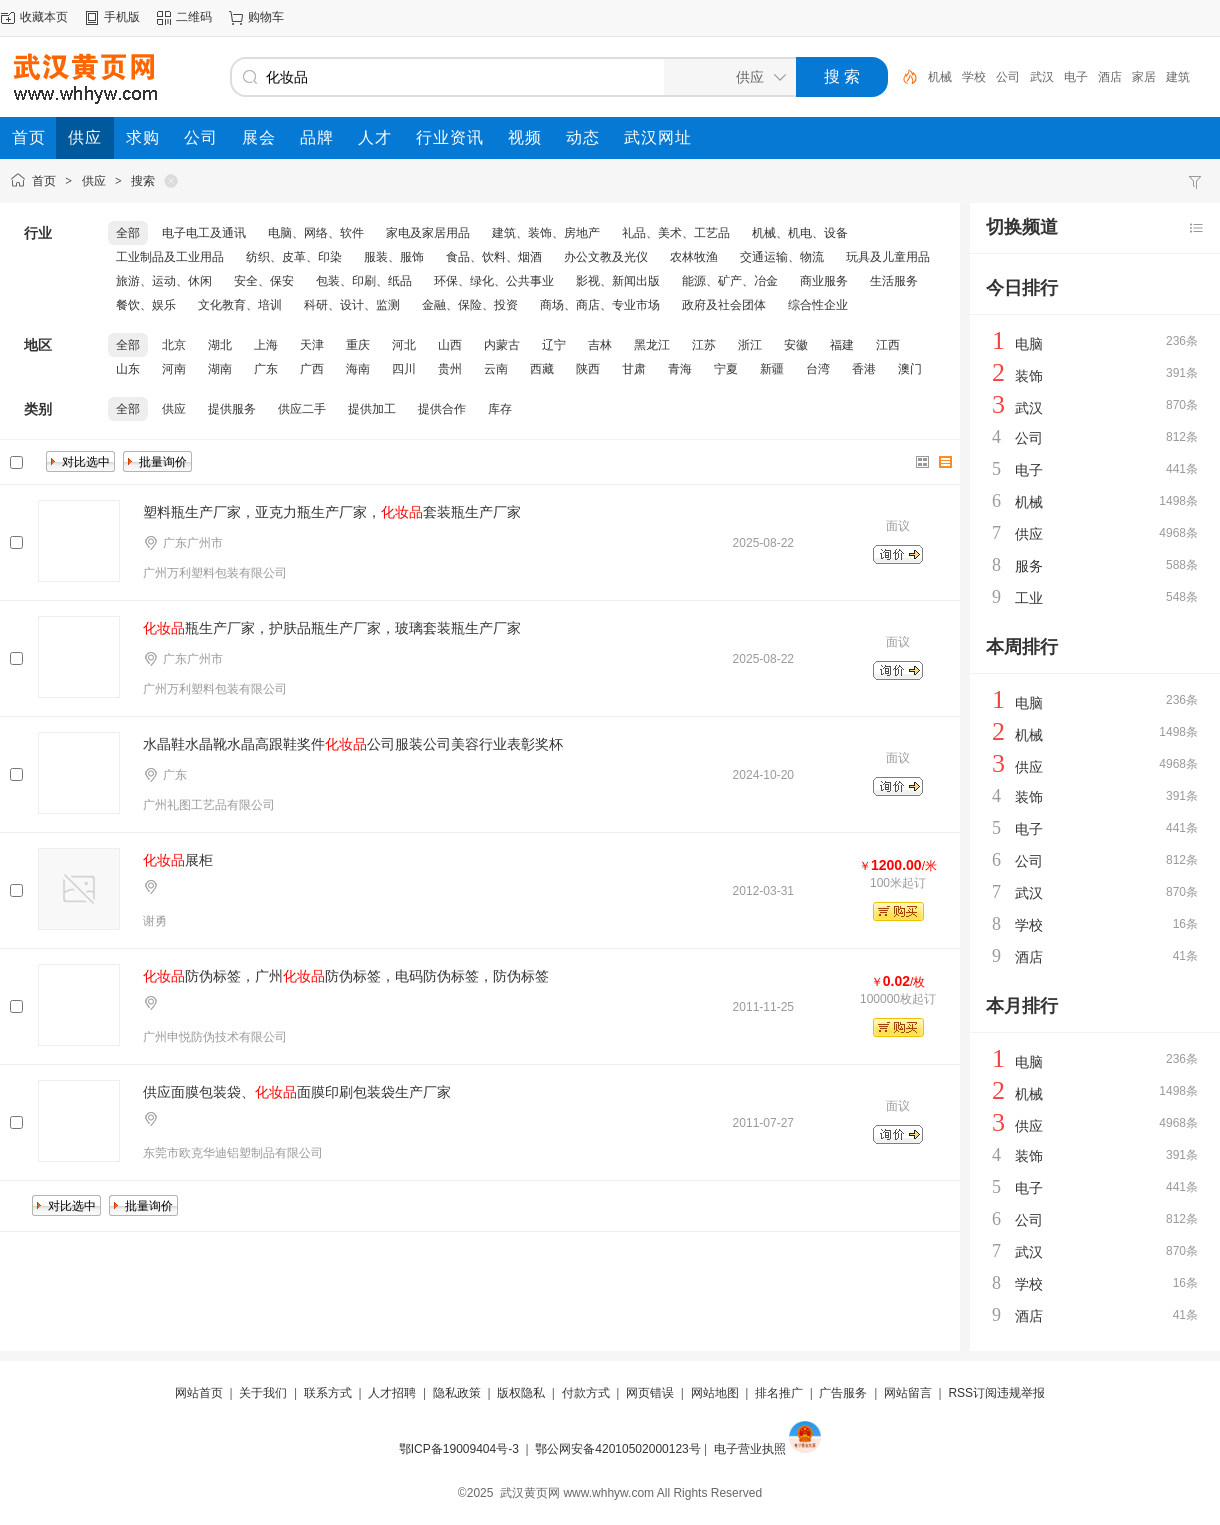 Image resolution: width=1220 pixels, height=1525 pixels. I want to click on 水晶鞋水晶靴水晶高跟鞋奖件公司服装公司美容行业表彰奖杯, so click(353, 744).